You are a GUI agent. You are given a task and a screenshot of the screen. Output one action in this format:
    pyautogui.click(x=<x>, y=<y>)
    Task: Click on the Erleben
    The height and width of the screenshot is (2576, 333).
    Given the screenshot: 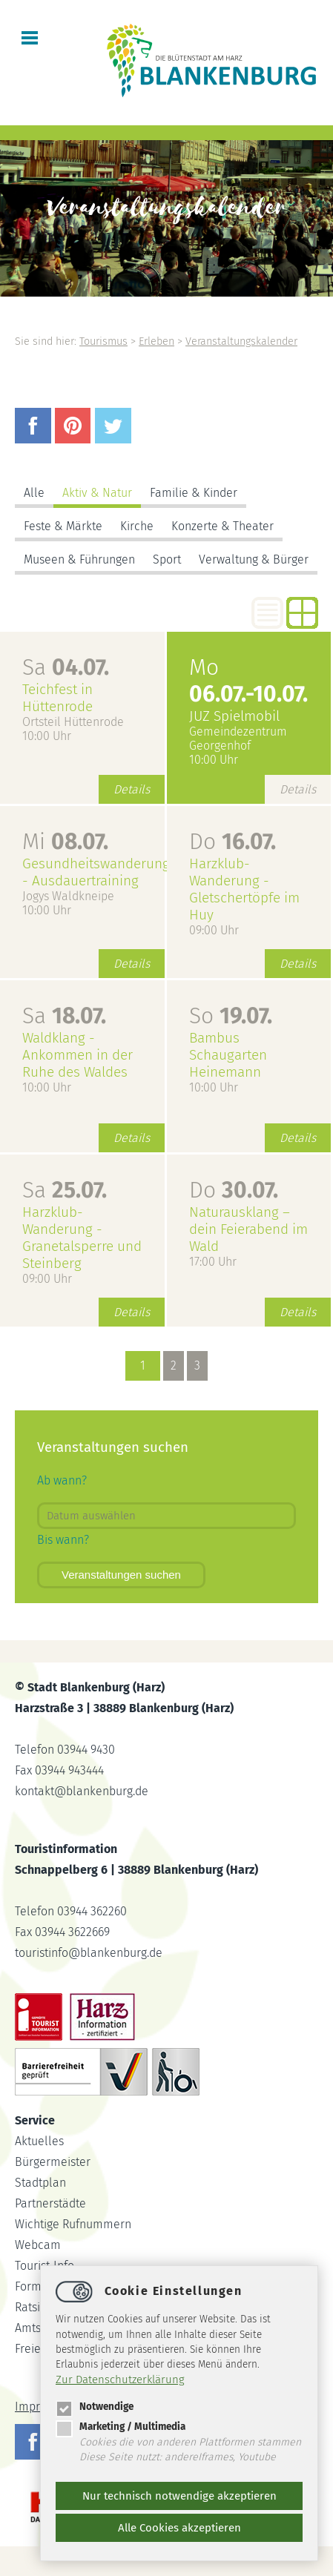 What is the action you would take?
    pyautogui.click(x=156, y=341)
    